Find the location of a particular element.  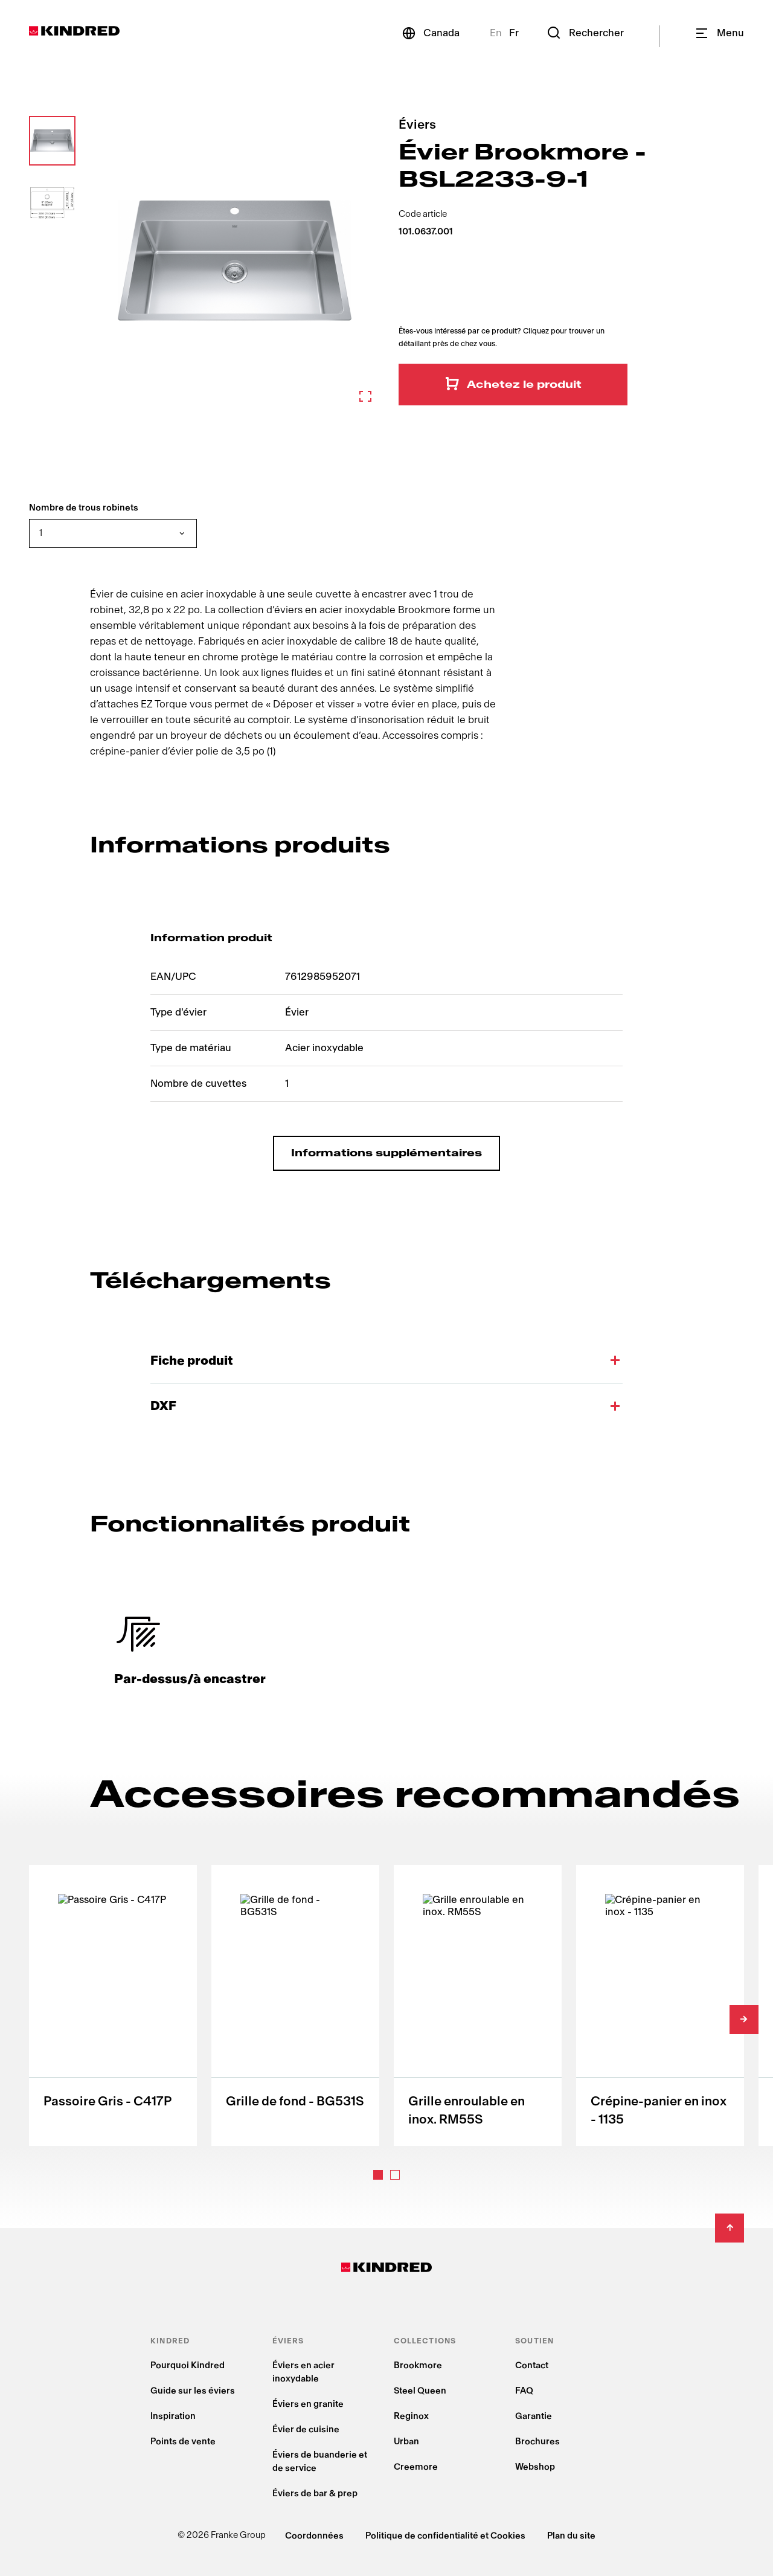

[Grille de fond - BG531S] is located at coordinates (295, 2005).